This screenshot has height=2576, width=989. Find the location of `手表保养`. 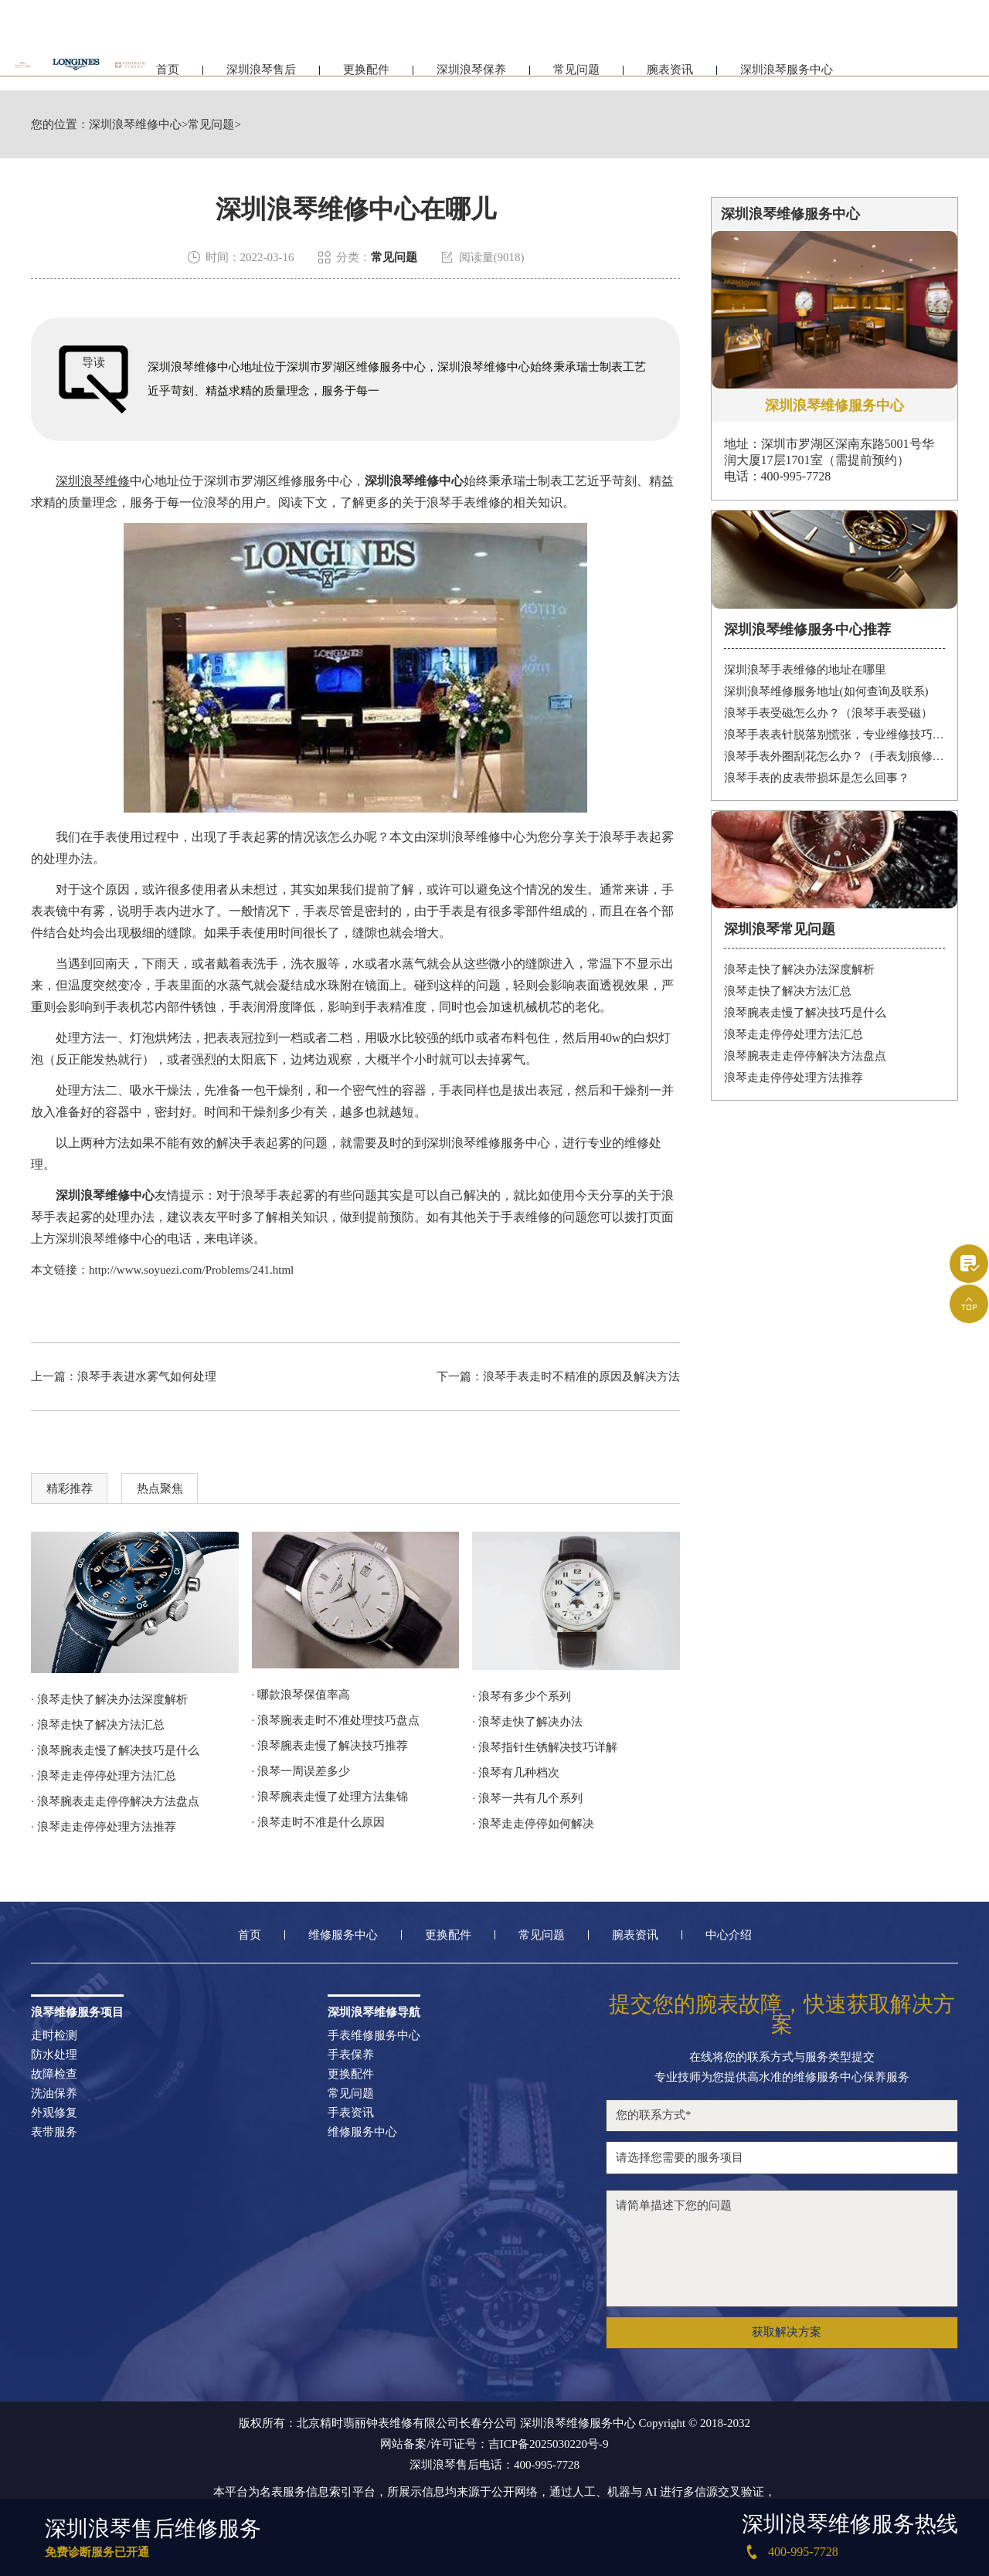

手表保养 is located at coordinates (351, 2055).